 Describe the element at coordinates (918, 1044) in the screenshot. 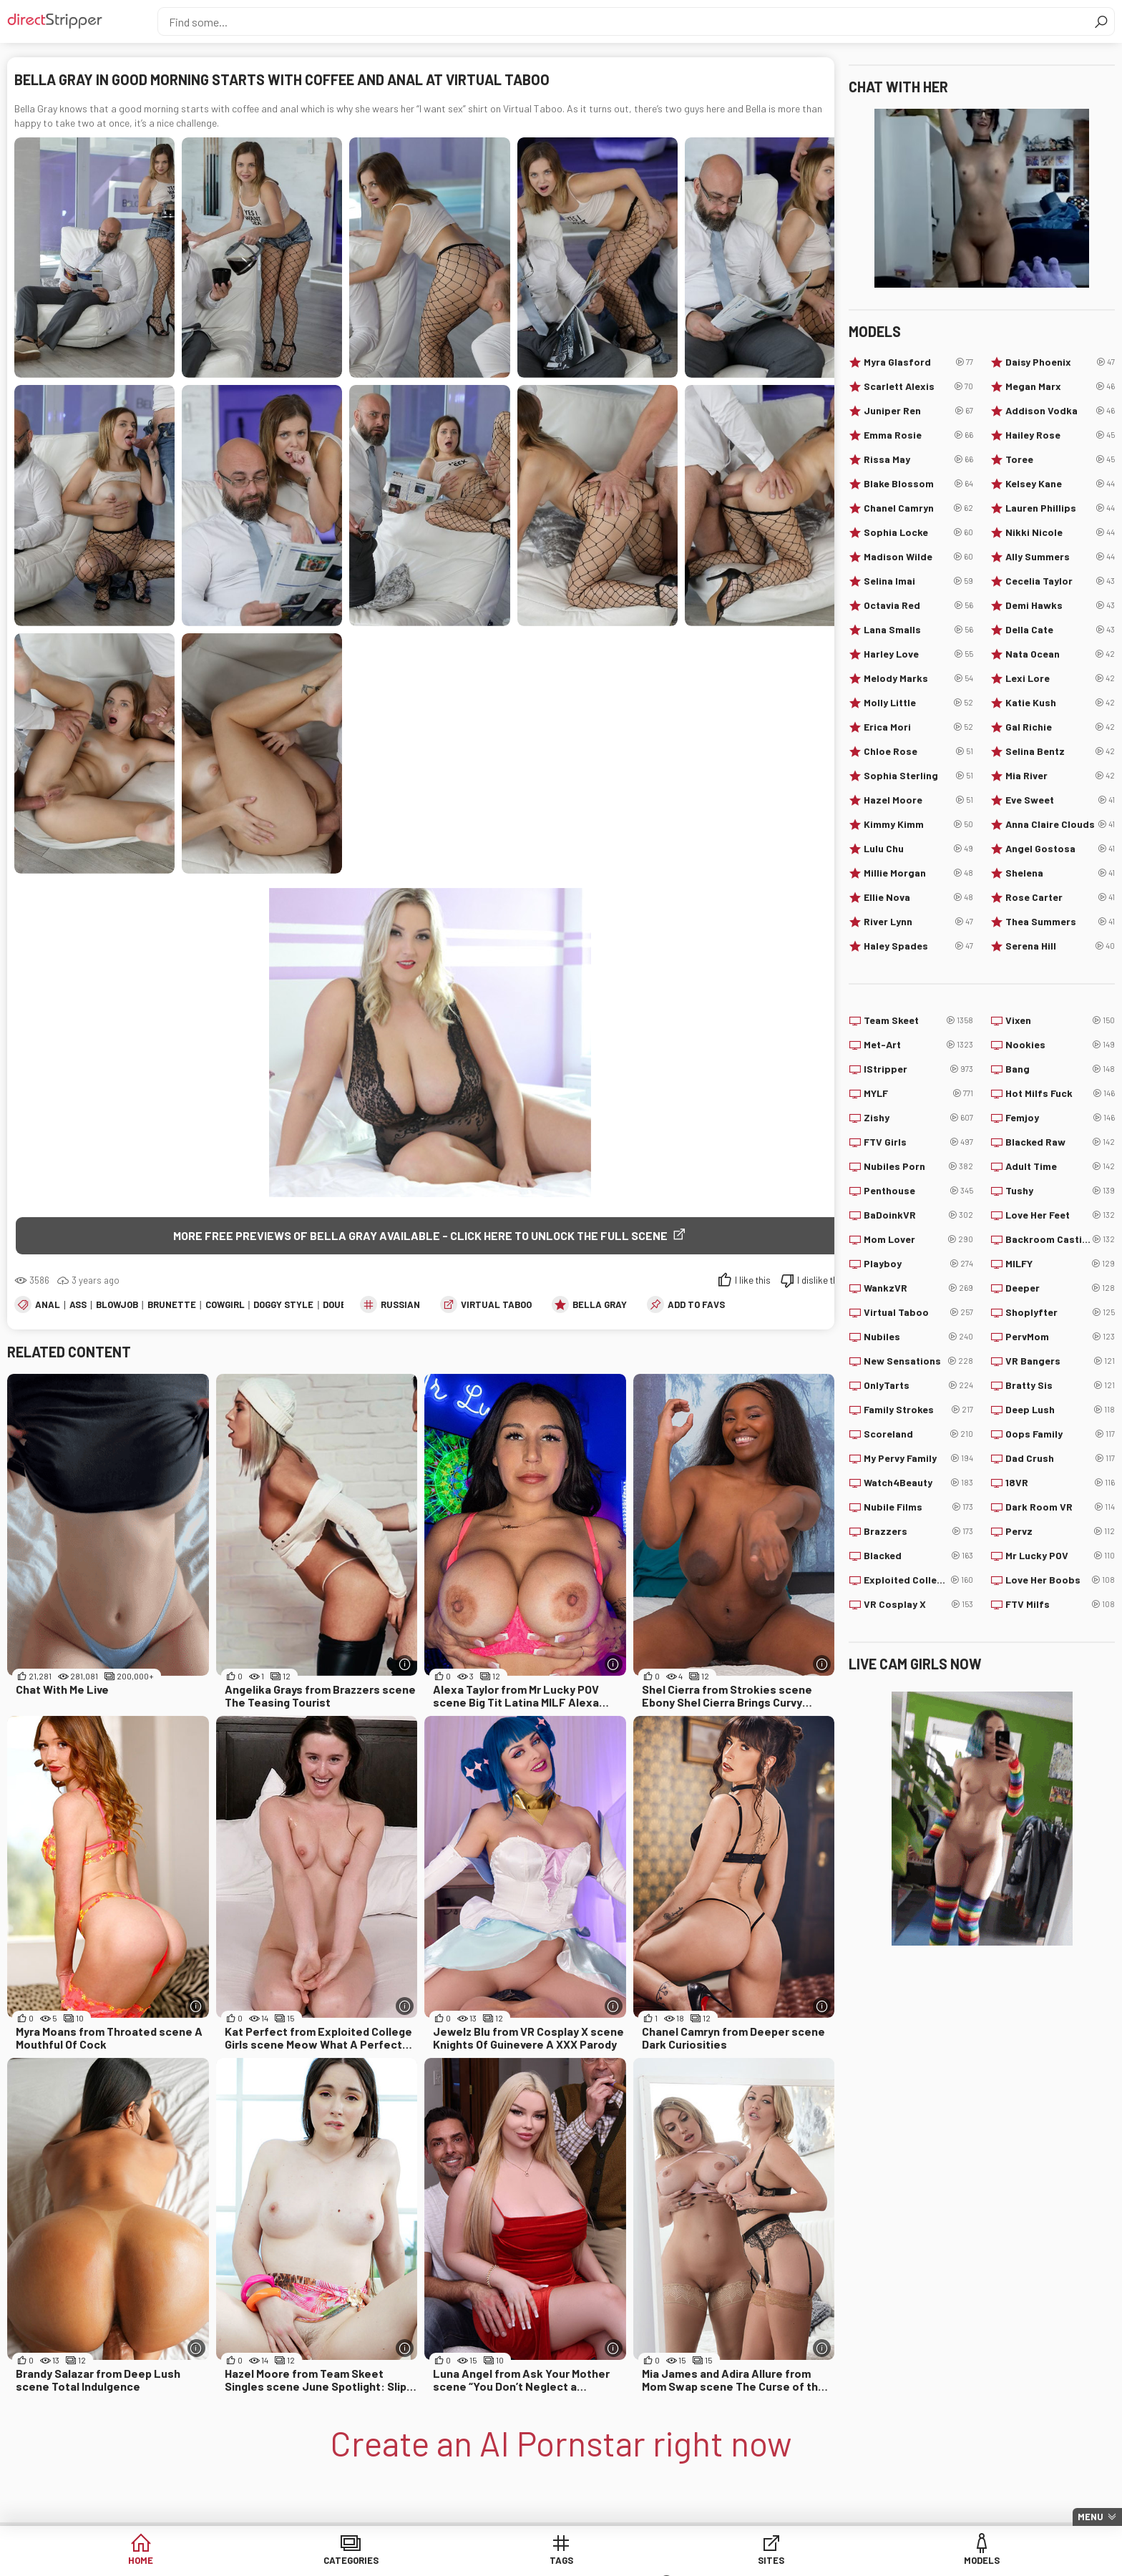

I see `Met-Art` at that location.